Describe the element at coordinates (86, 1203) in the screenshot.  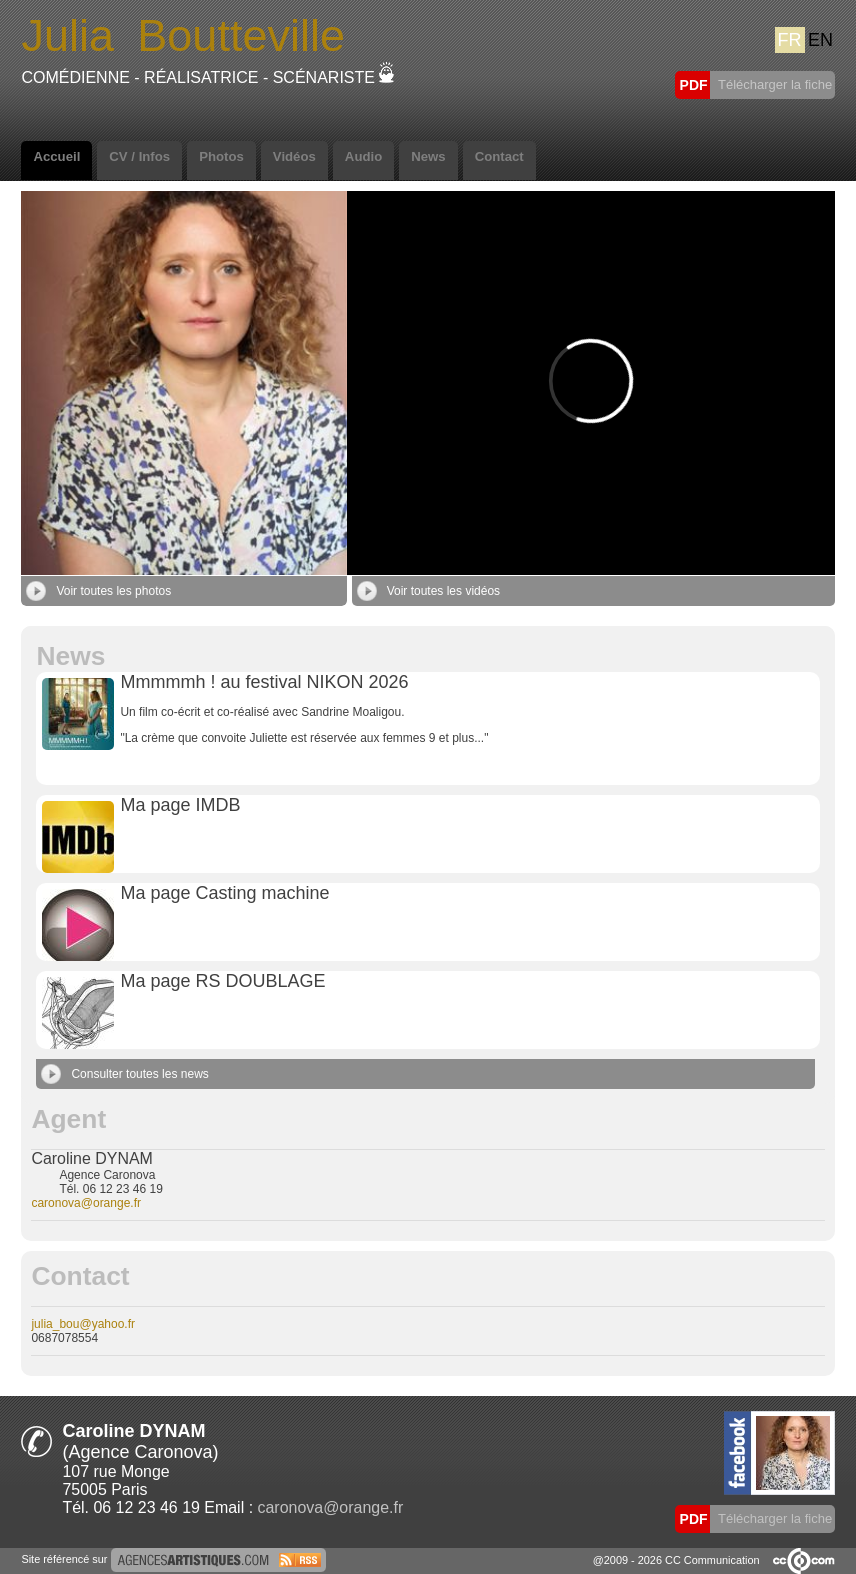
I see `caronova@orange.fr` at that location.